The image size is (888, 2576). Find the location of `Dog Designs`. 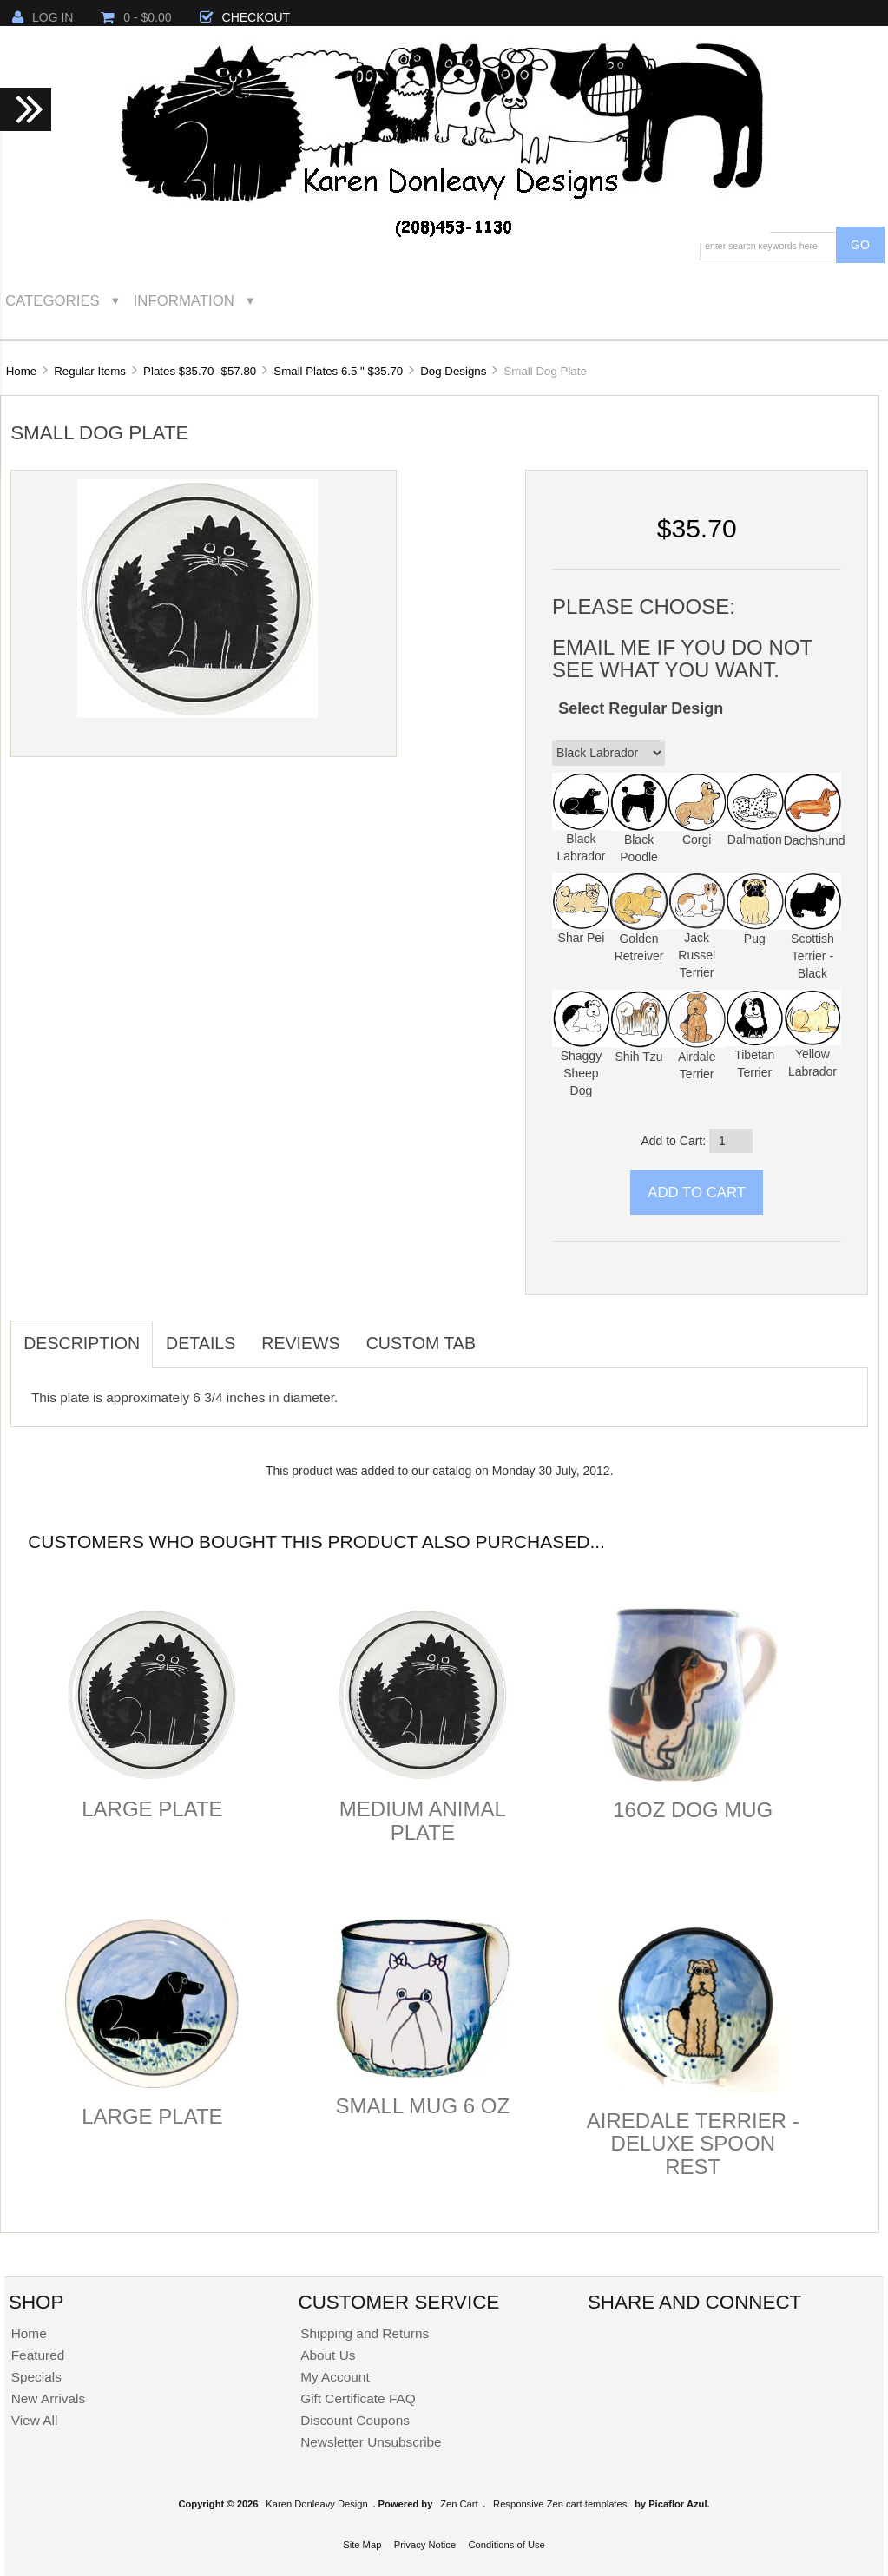

Dog Designs is located at coordinates (453, 371).